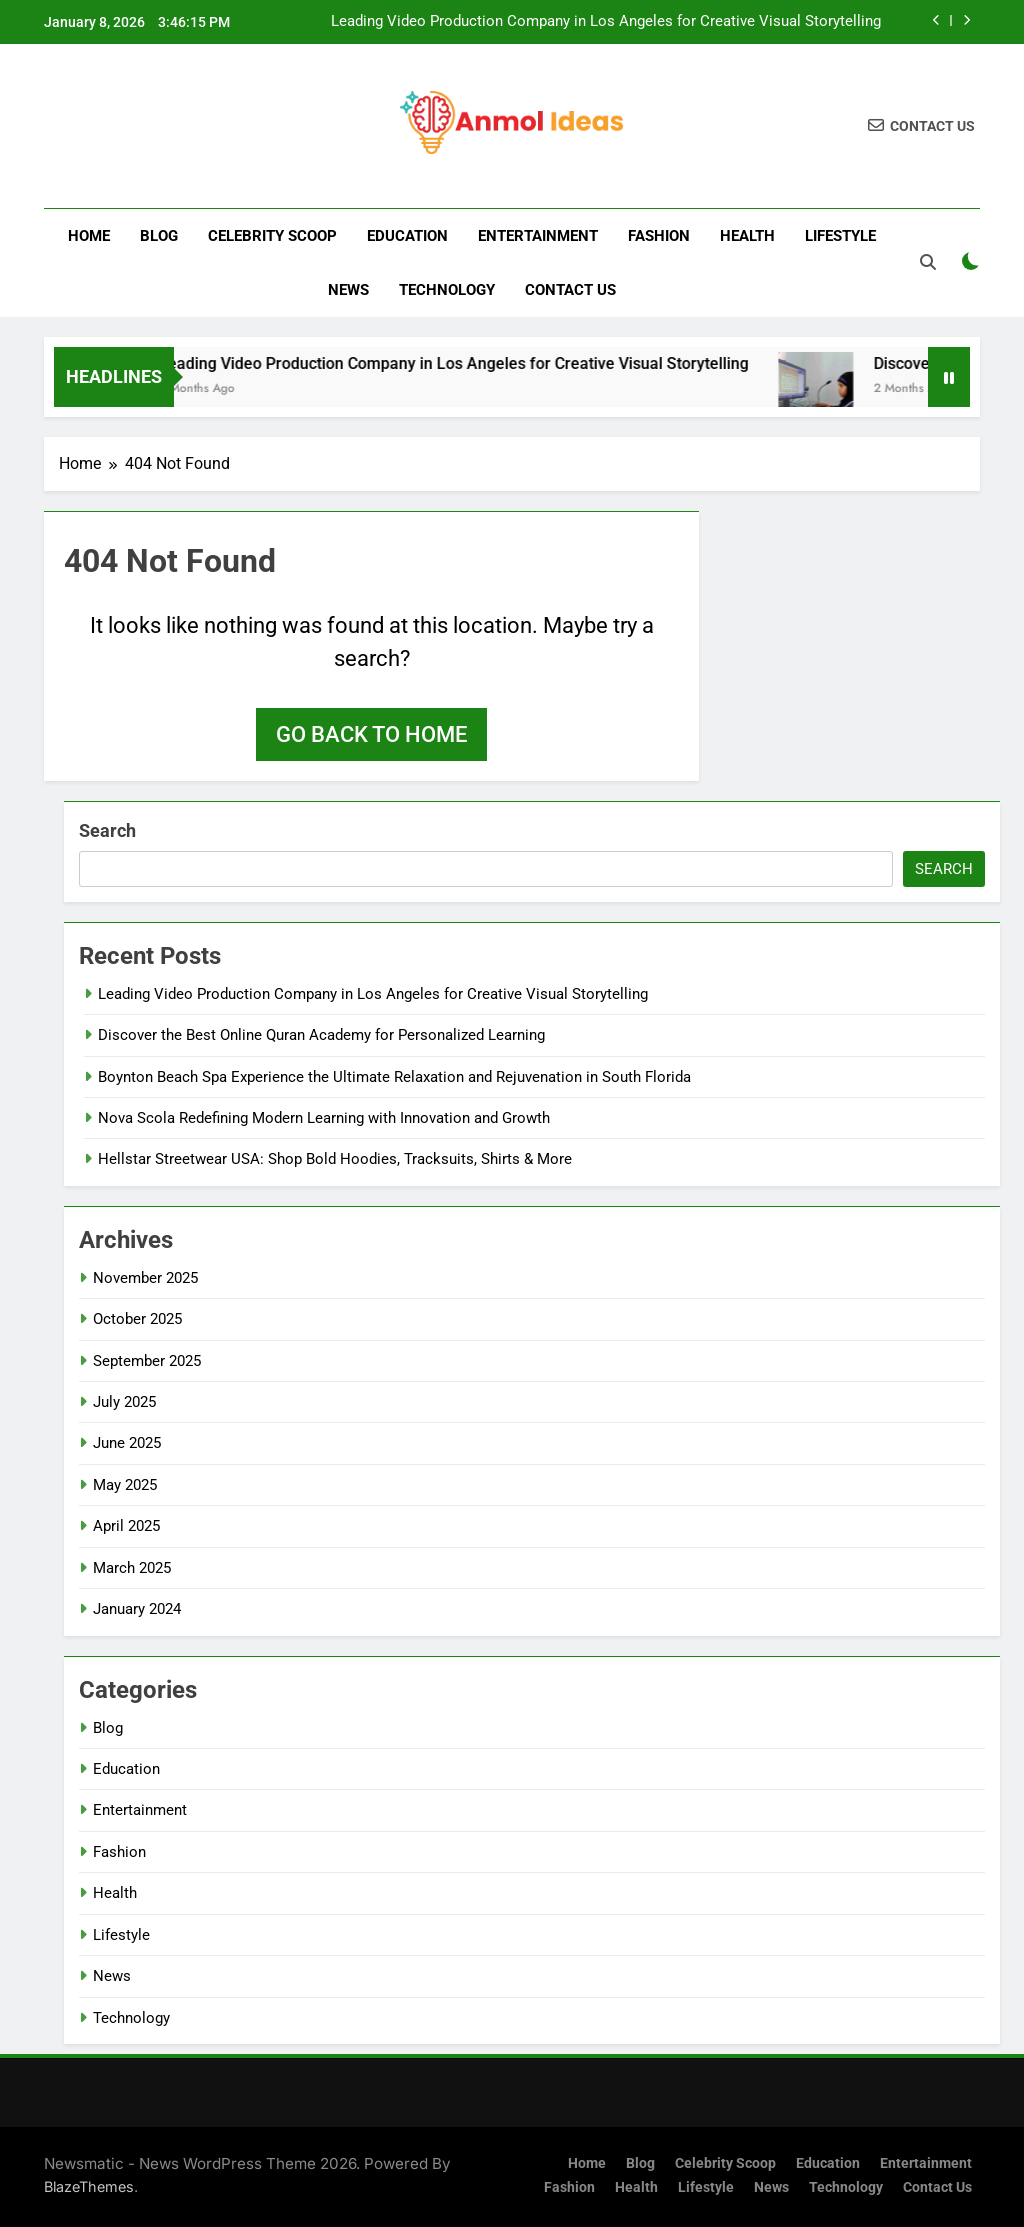 Image resolution: width=1024 pixels, height=2227 pixels. I want to click on Discover the Best Online Quran Academy for Personalized Learning, so click(321, 1035).